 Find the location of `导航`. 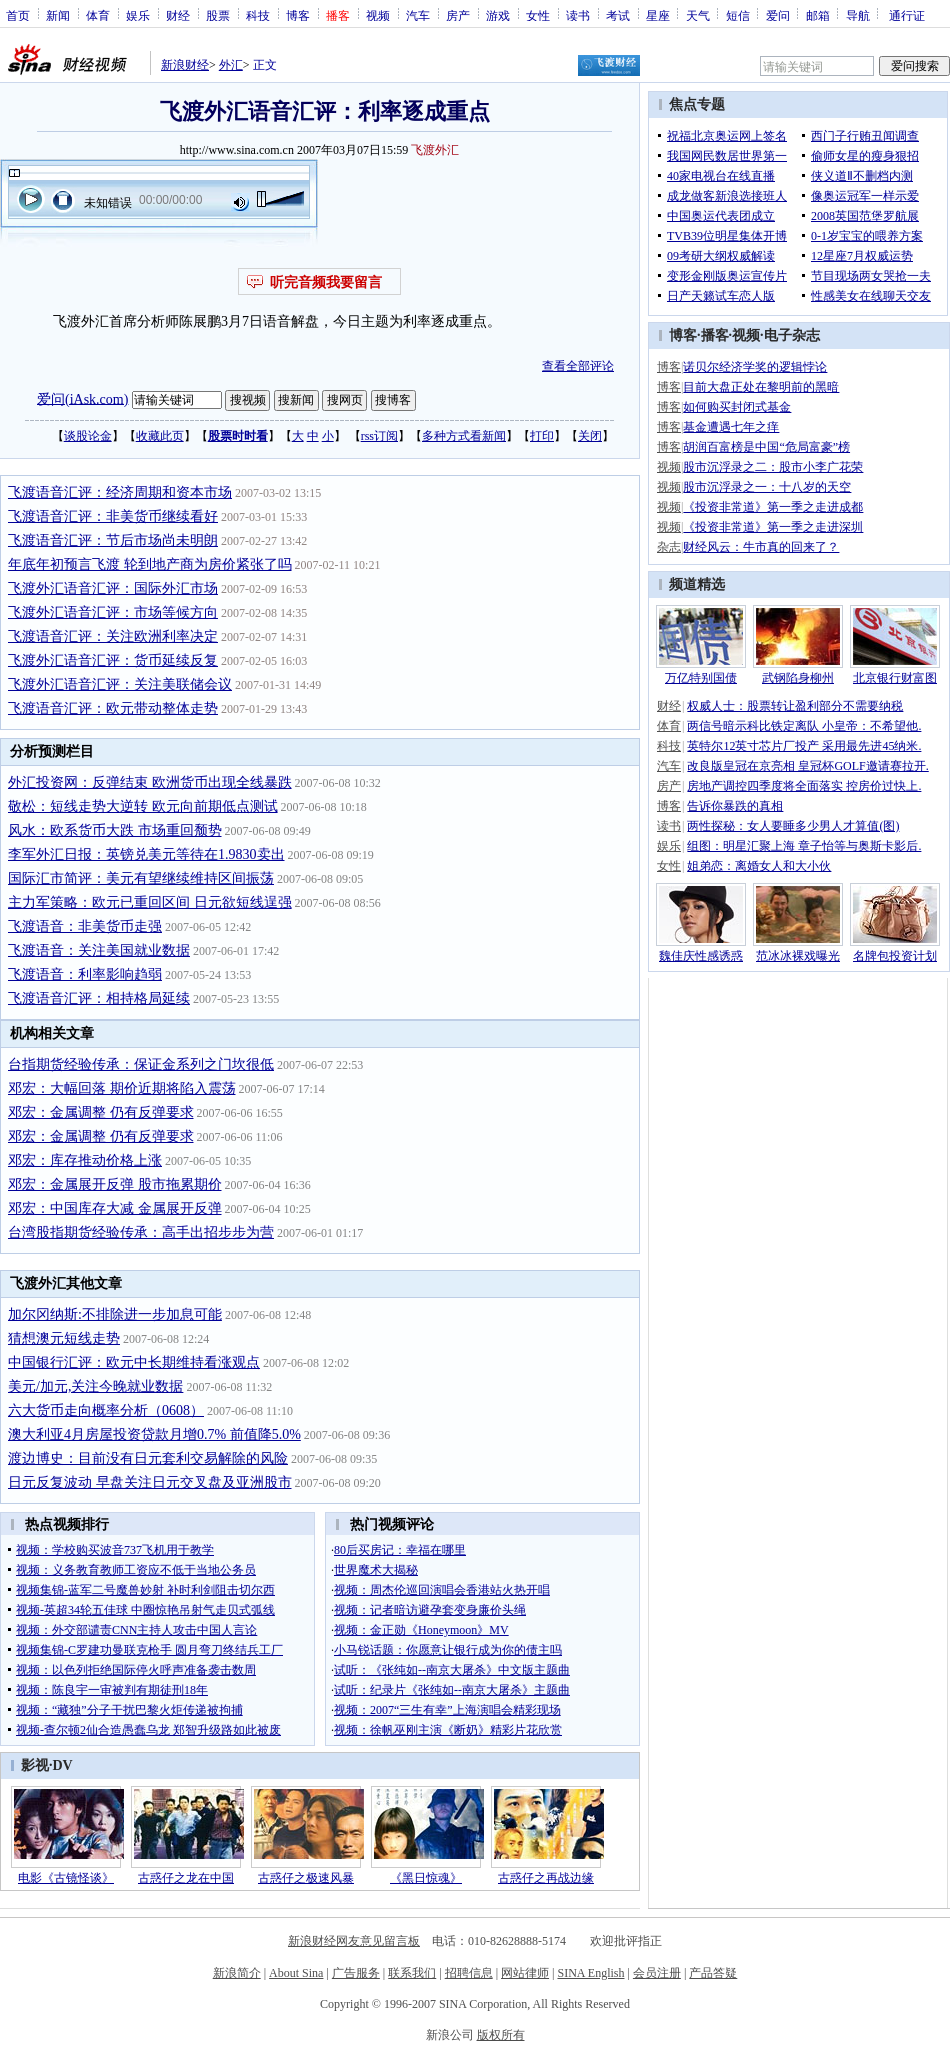

导航 is located at coordinates (858, 15).